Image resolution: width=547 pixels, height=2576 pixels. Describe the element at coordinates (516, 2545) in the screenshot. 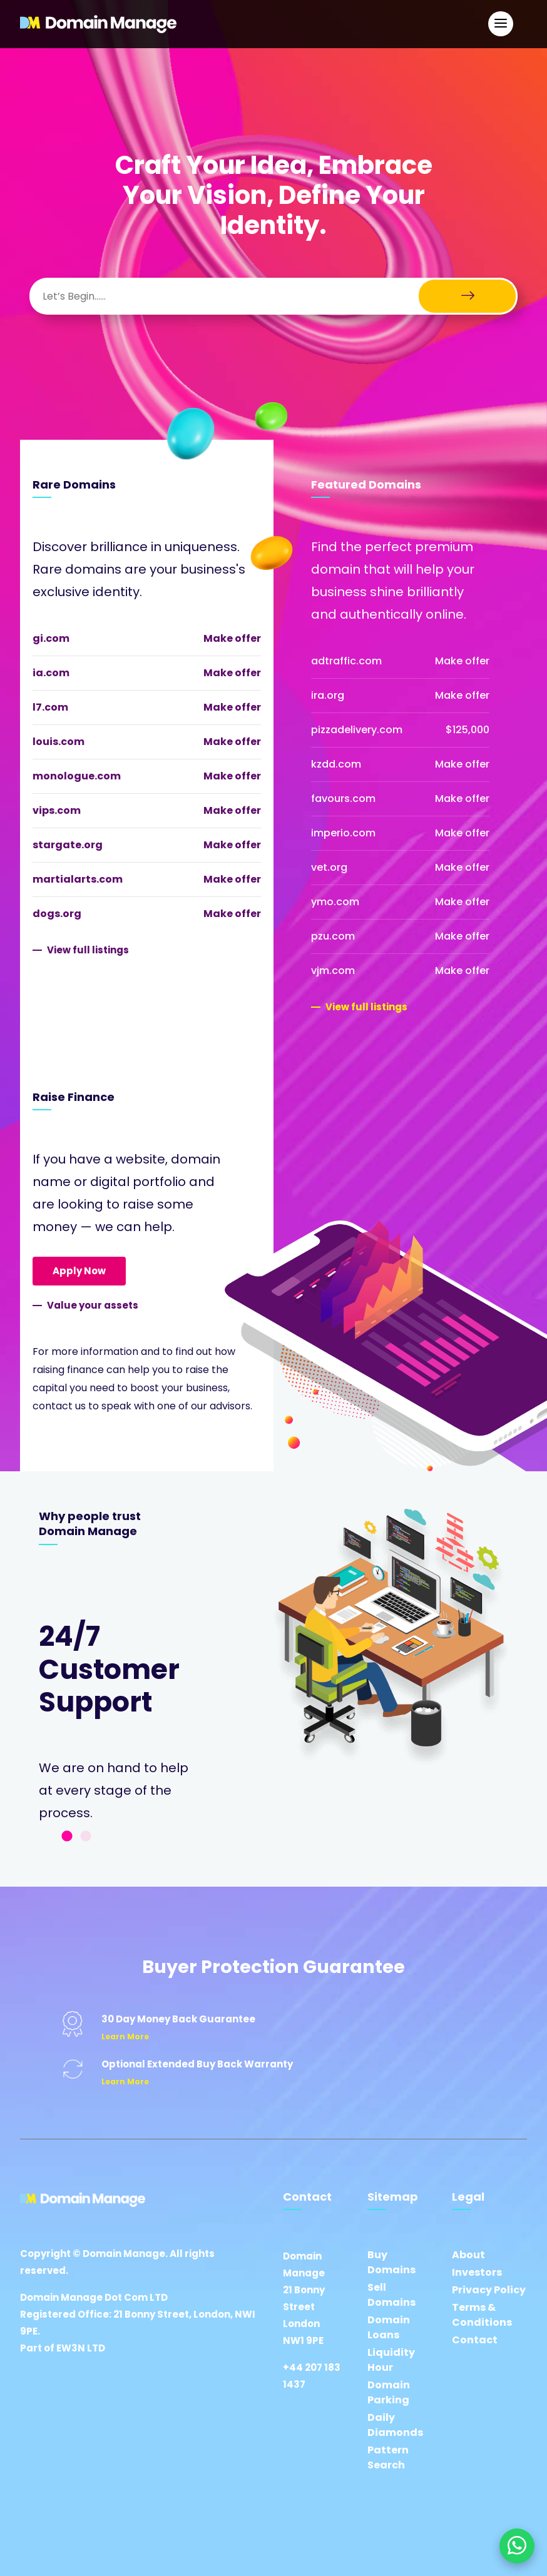

I see `[Chat on WhatsApp]` at that location.